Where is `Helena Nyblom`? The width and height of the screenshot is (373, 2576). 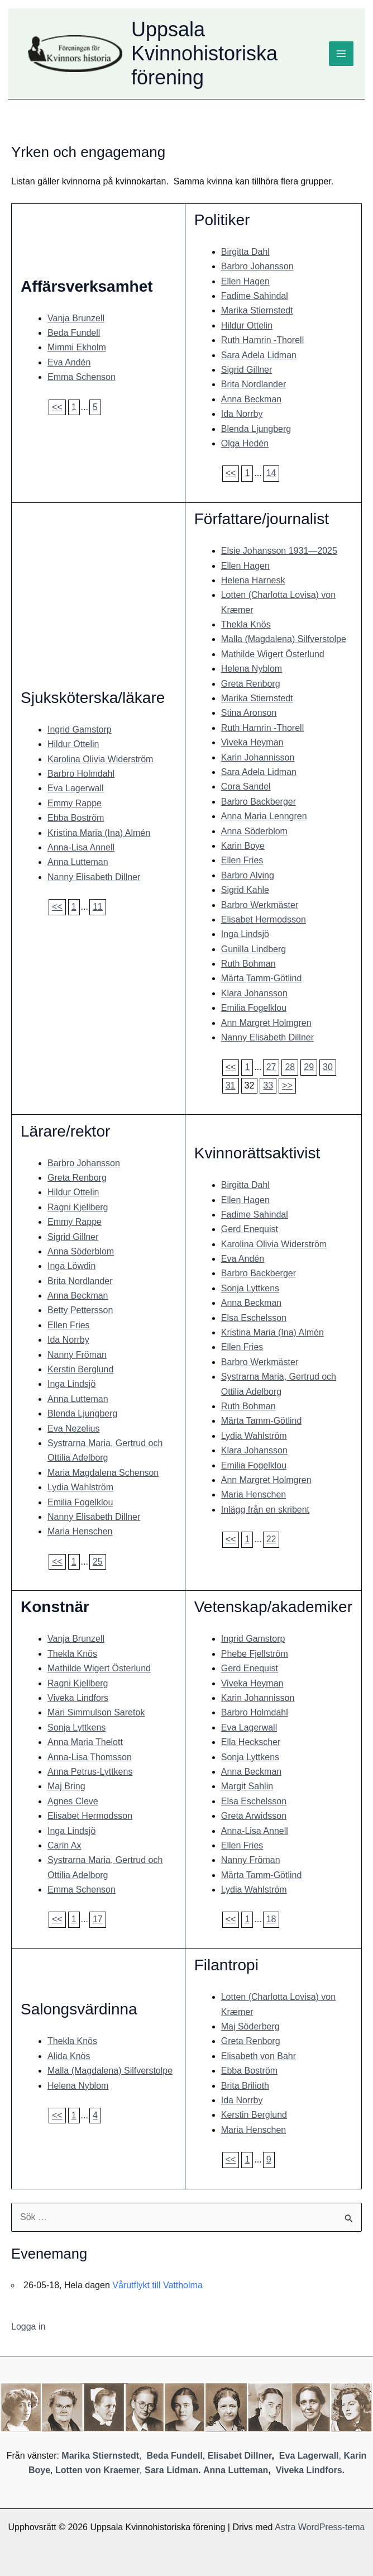
Helena Nyblom is located at coordinates (251, 668).